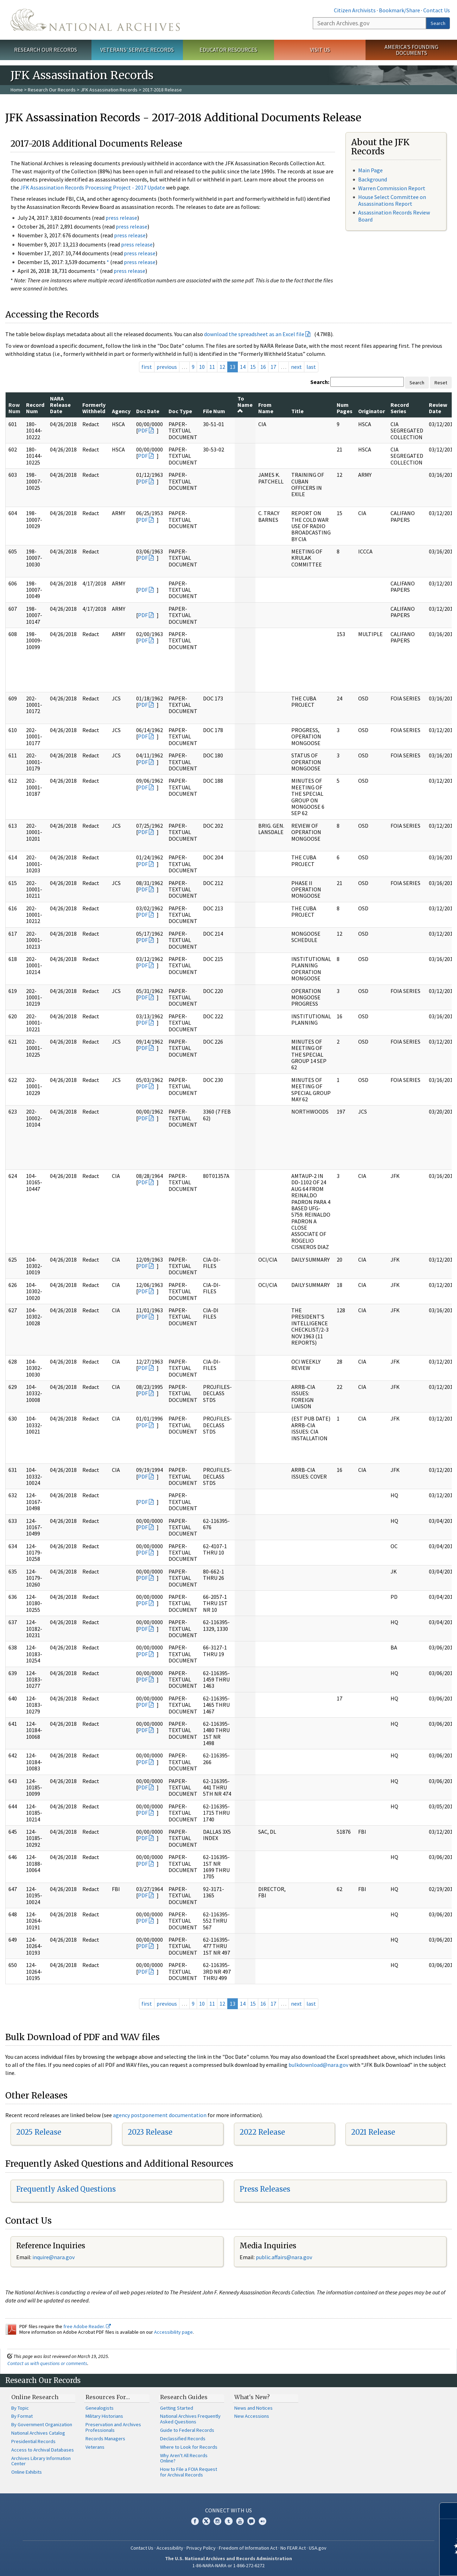 This screenshot has height=2576, width=457. What do you see at coordinates (42, 2450) in the screenshot?
I see `Access to Archival Databases` at bounding box center [42, 2450].